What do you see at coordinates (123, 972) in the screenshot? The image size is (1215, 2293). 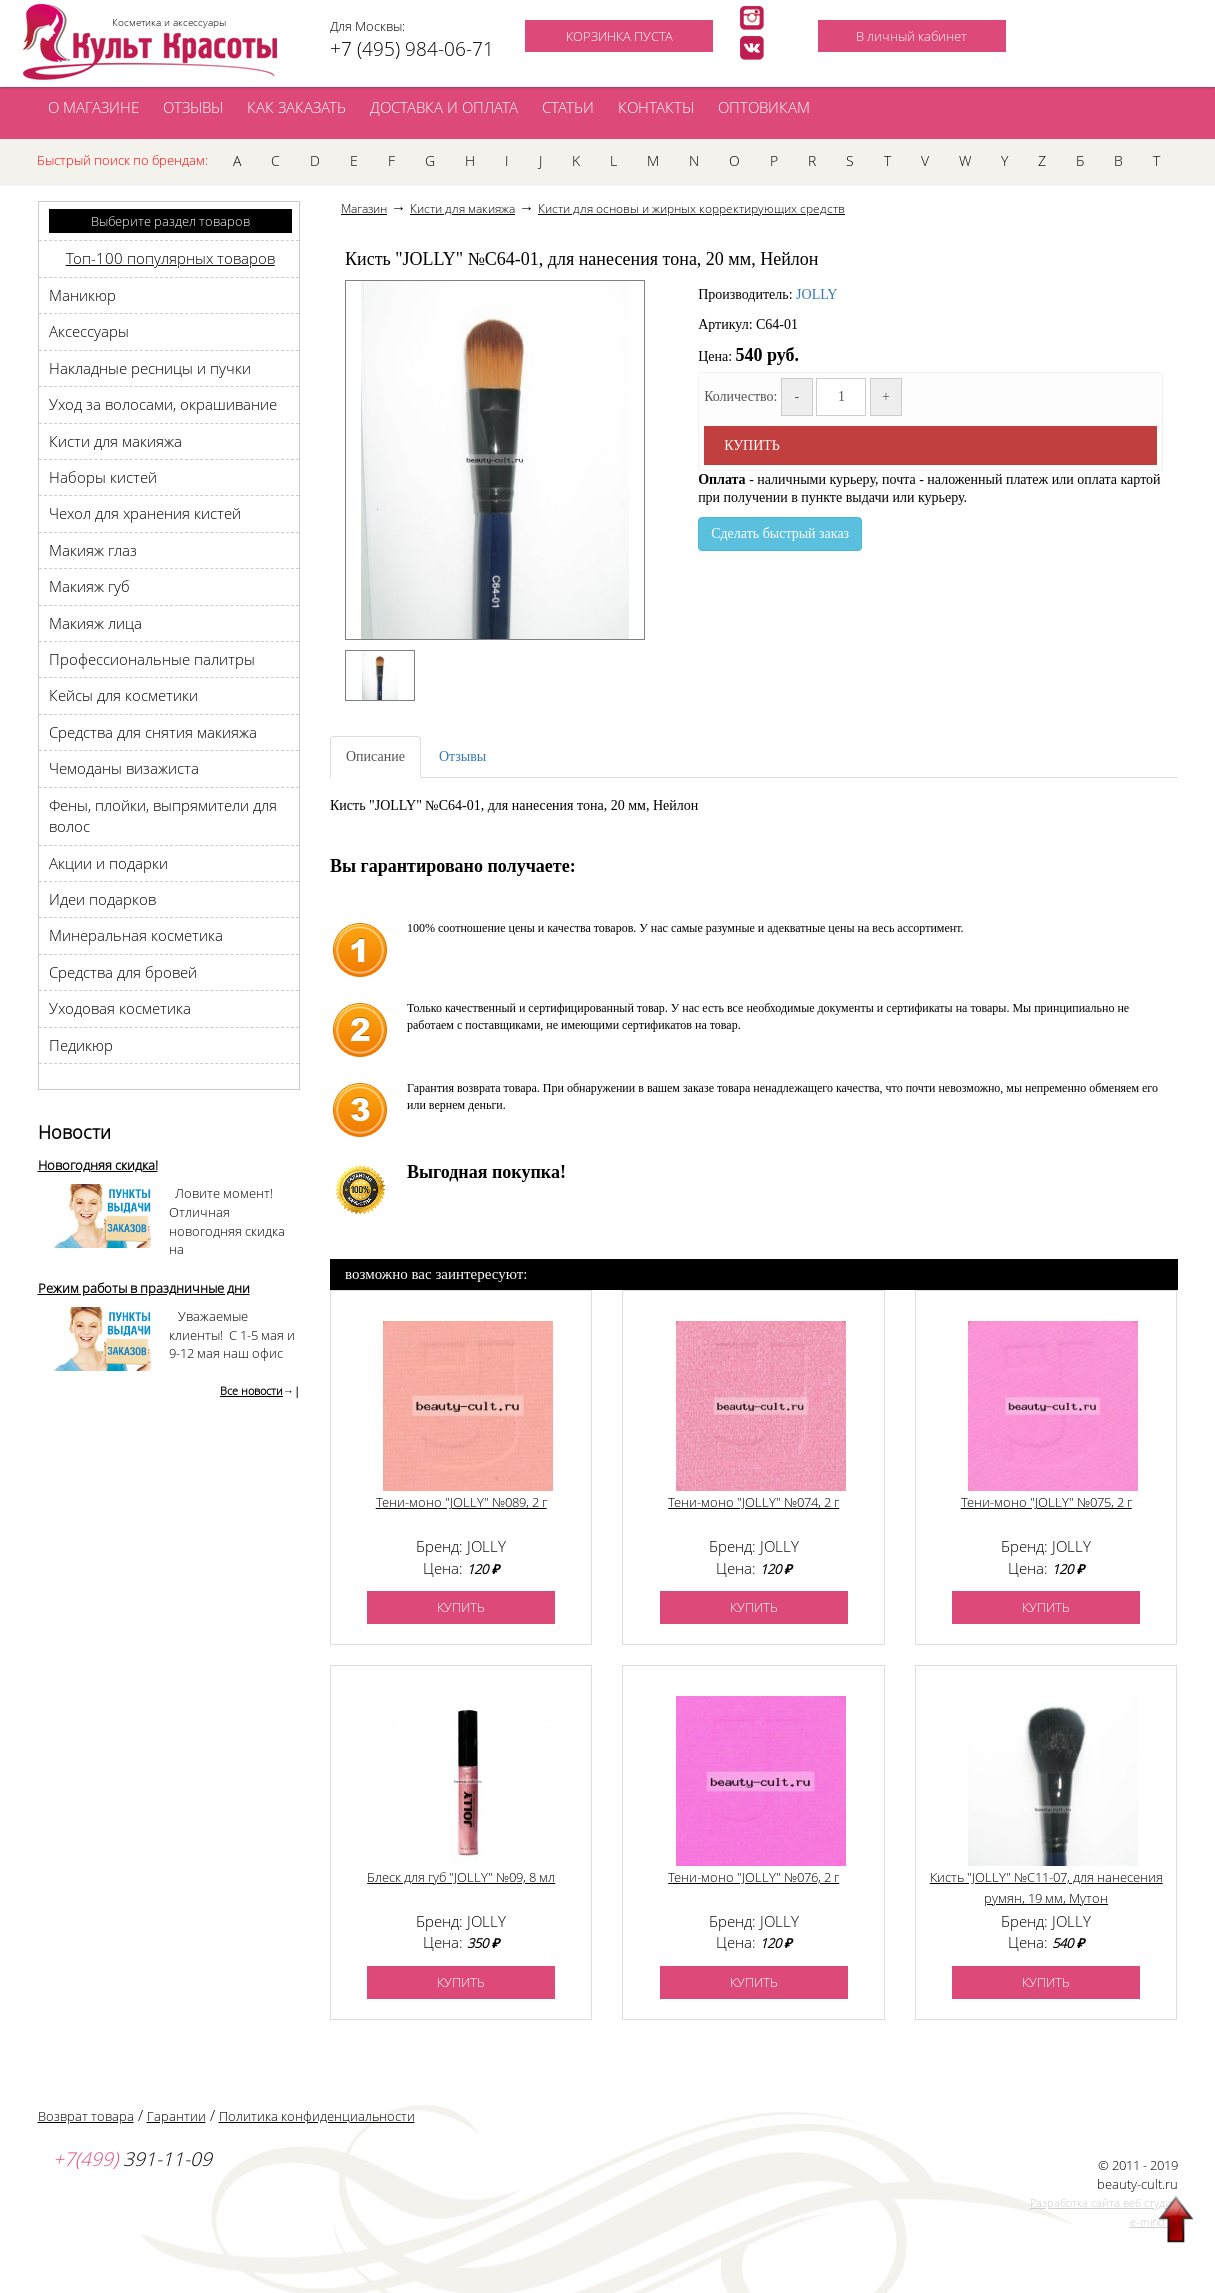 I see `Средства для бровей` at bounding box center [123, 972].